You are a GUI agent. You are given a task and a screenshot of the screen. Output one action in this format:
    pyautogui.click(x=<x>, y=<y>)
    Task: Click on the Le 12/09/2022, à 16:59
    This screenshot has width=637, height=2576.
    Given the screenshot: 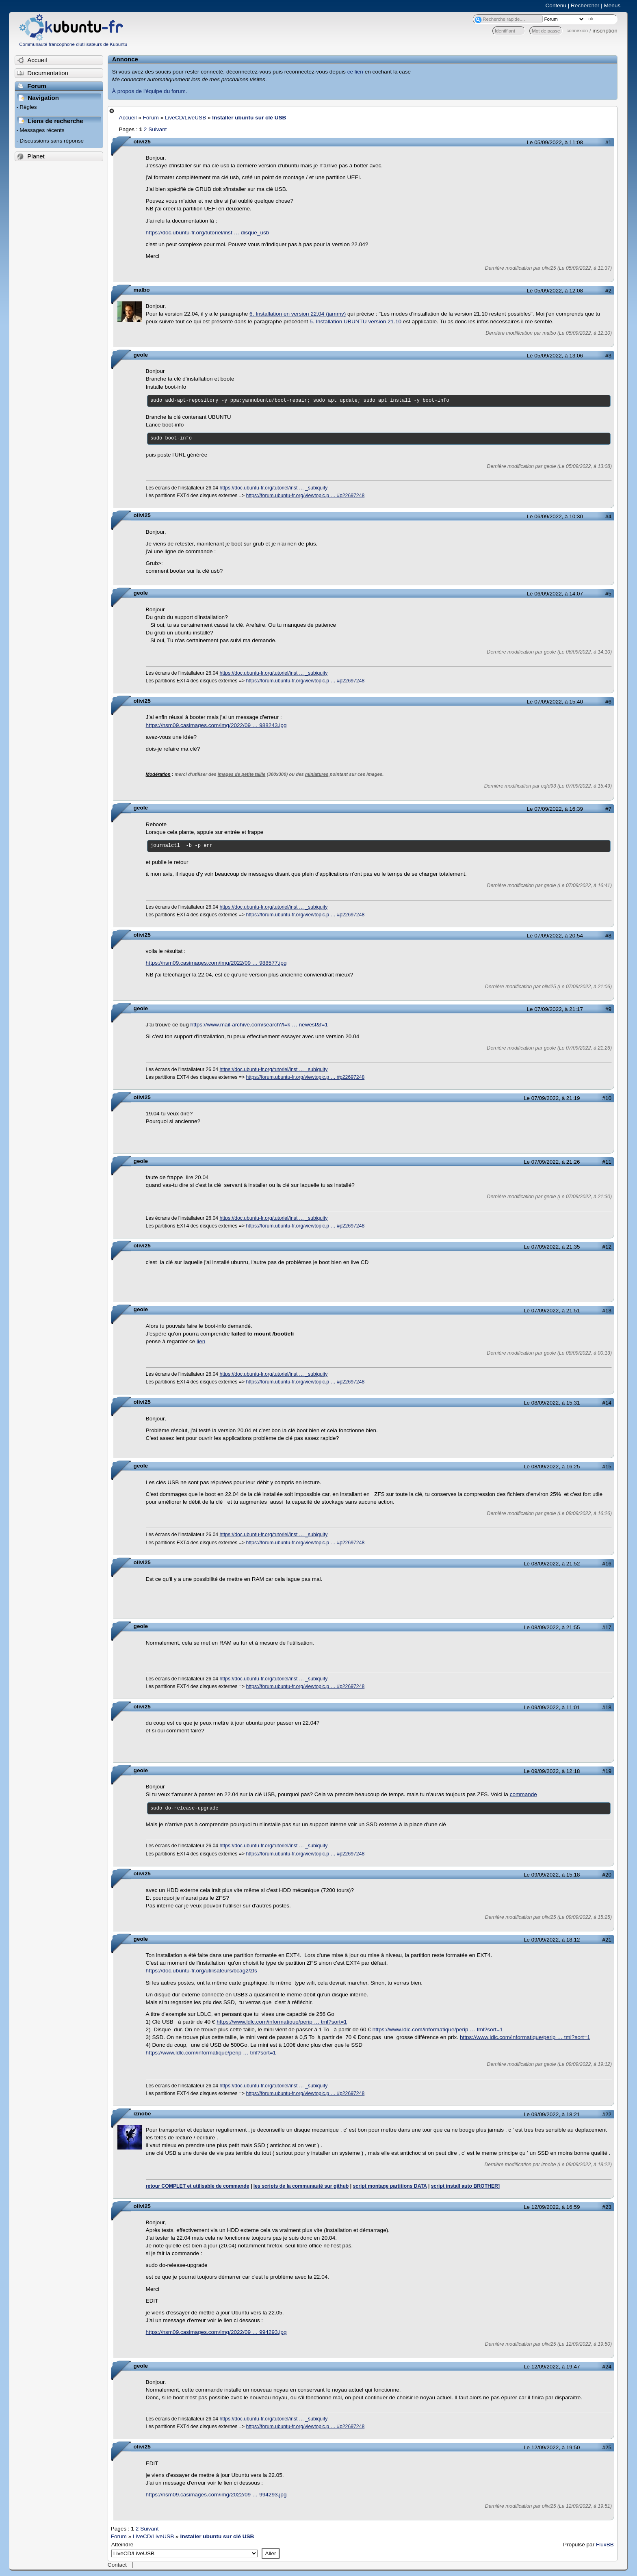 What is the action you would take?
    pyautogui.click(x=552, y=2207)
    